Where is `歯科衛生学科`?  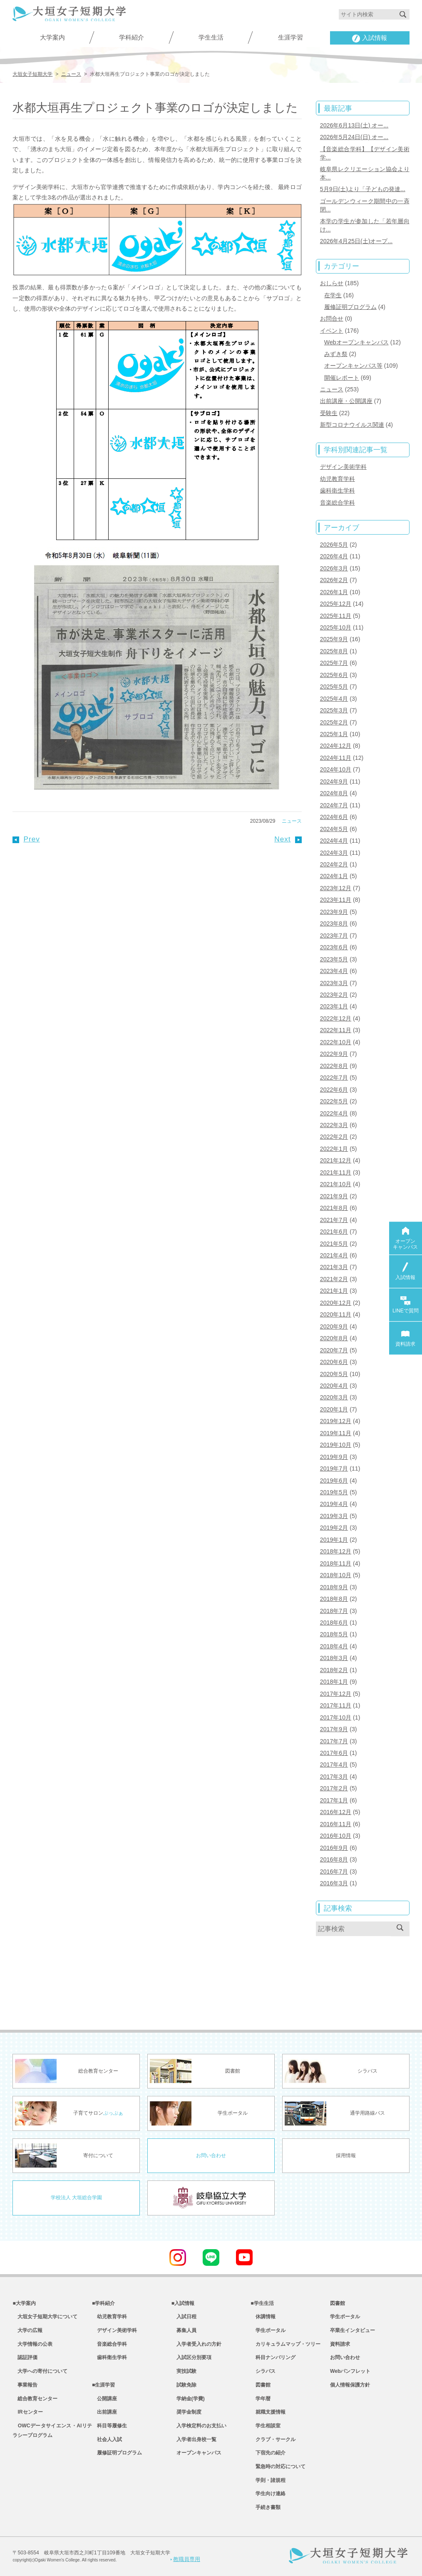 歯科衛生学科 is located at coordinates (337, 490).